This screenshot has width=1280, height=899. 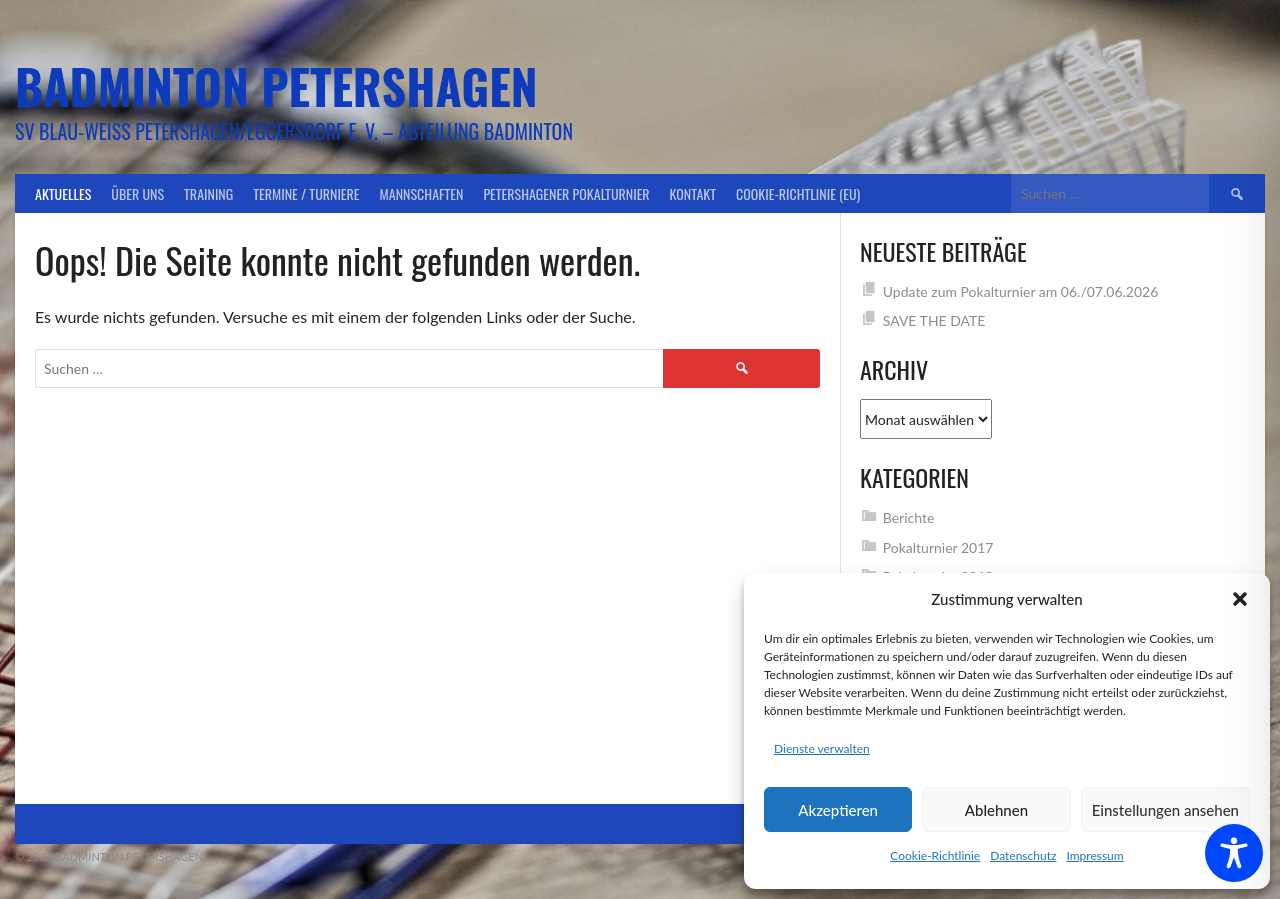 I want to click on Dienste verwalten, so click(x=822, y=748).